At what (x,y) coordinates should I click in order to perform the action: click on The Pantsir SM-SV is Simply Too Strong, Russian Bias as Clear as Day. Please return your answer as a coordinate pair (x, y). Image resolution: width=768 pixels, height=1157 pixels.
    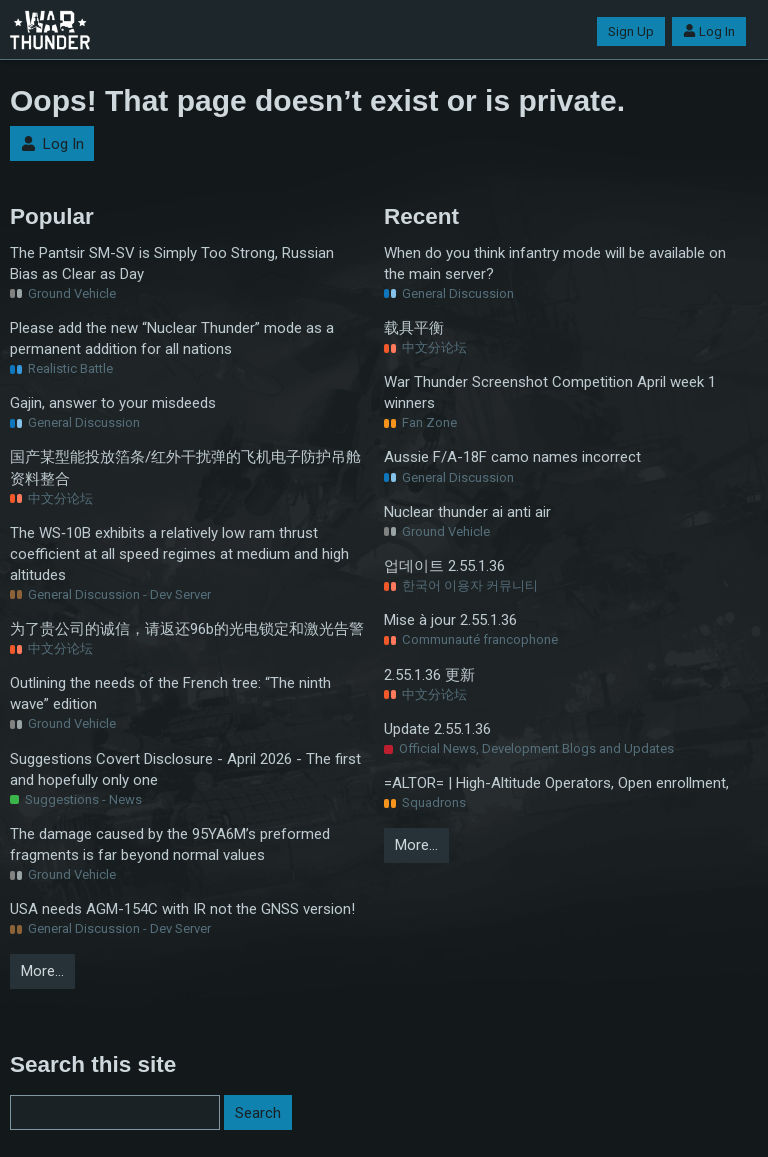
    Looking at the image, I should click on (172, 263).